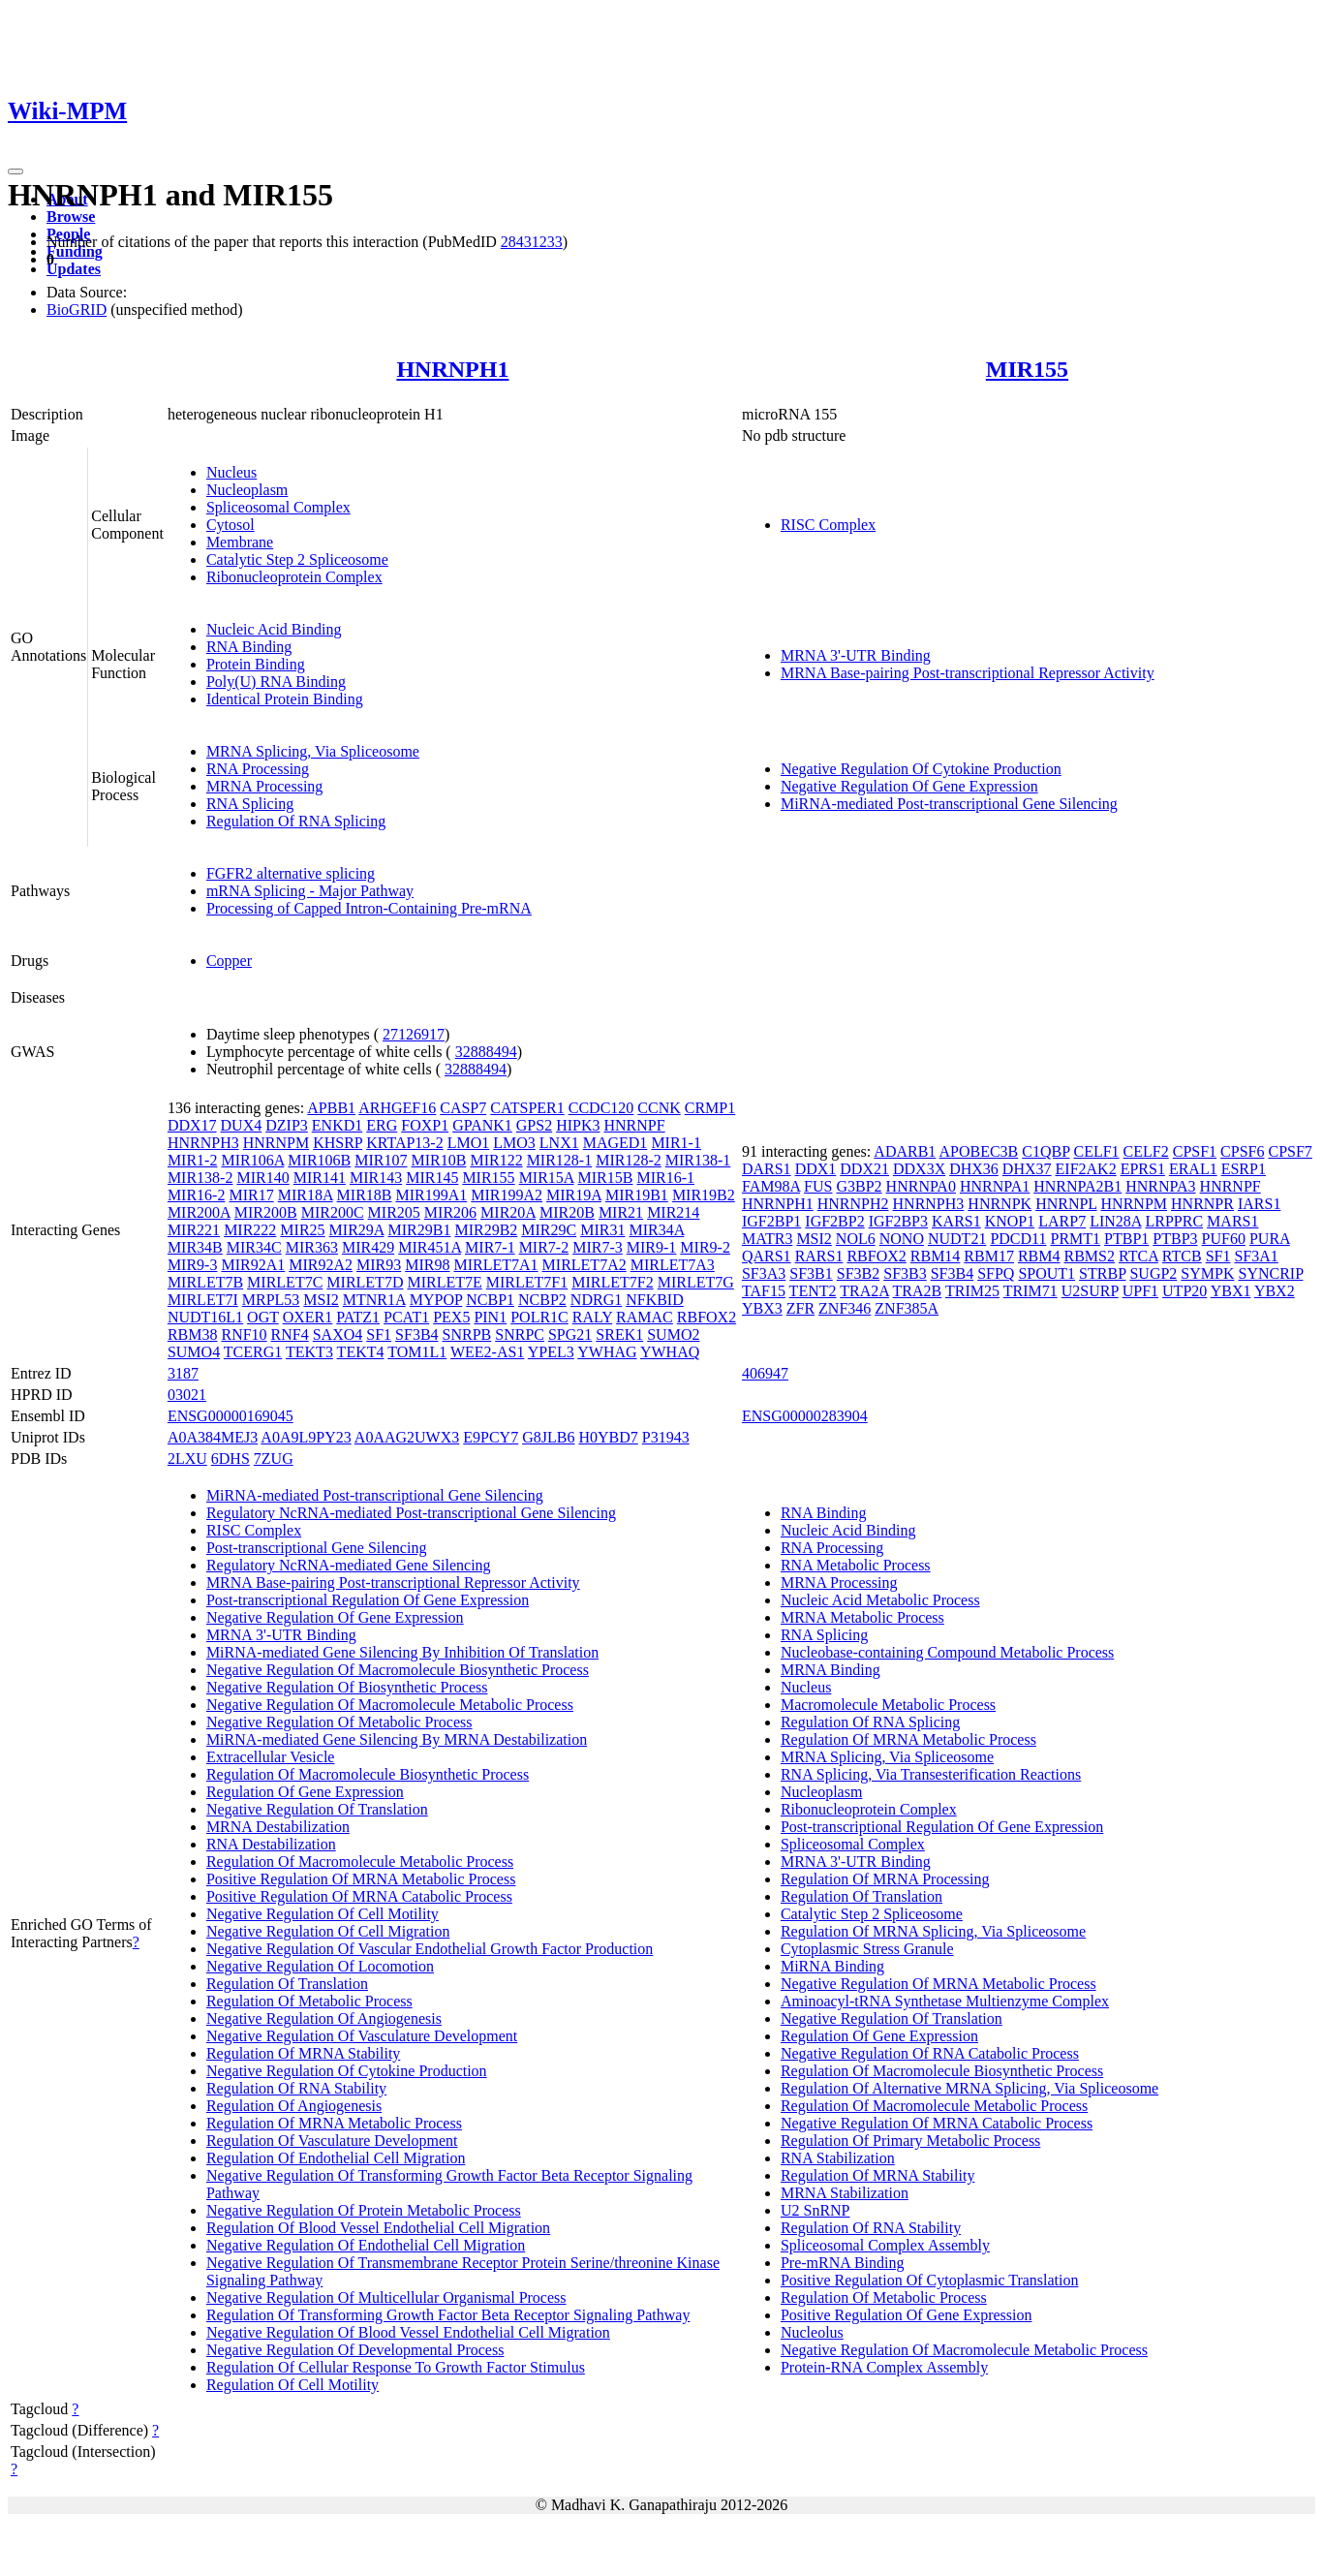  Describe the element at coordinates (194, 1230) in the screenshot. I see `MIR221` at that location.